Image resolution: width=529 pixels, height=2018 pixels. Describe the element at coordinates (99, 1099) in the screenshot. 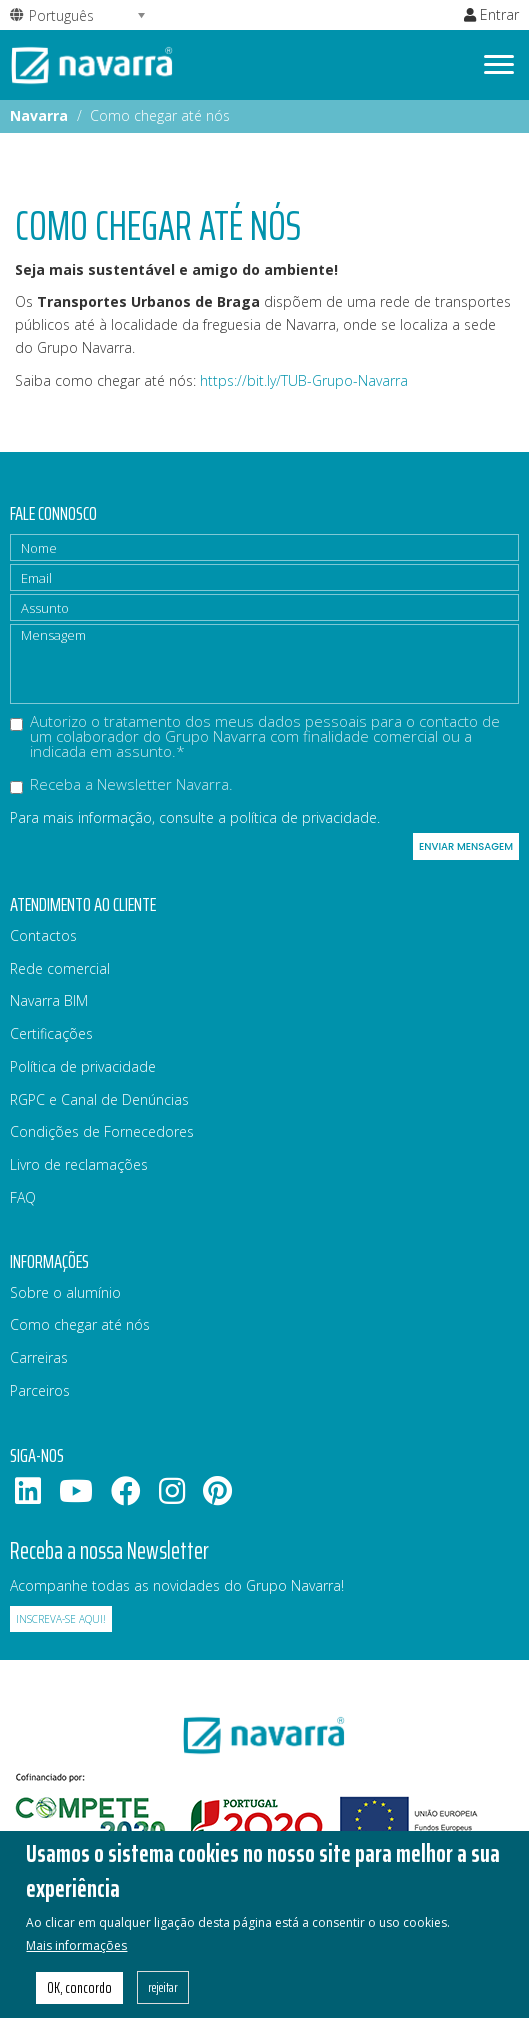

I see `RGPC e Canal de Denúncias` at that location.